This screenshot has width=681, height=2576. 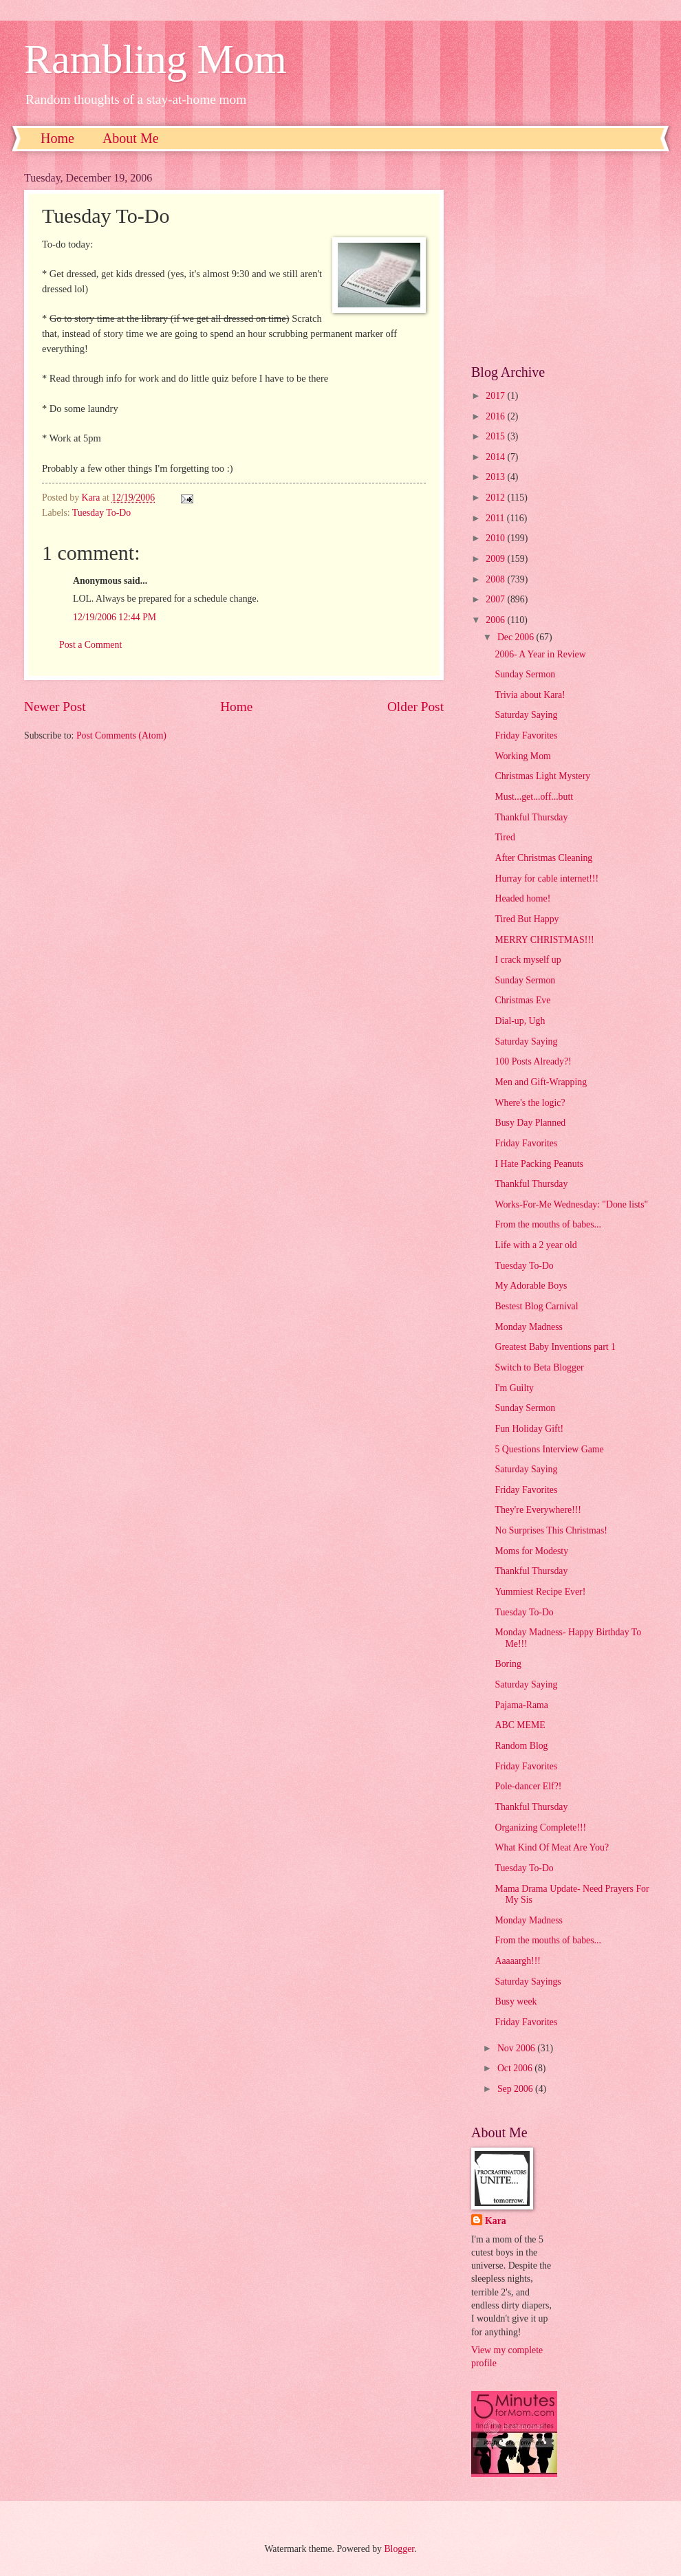 I want to click on Sep 2006, so click(x=516, y=2089).